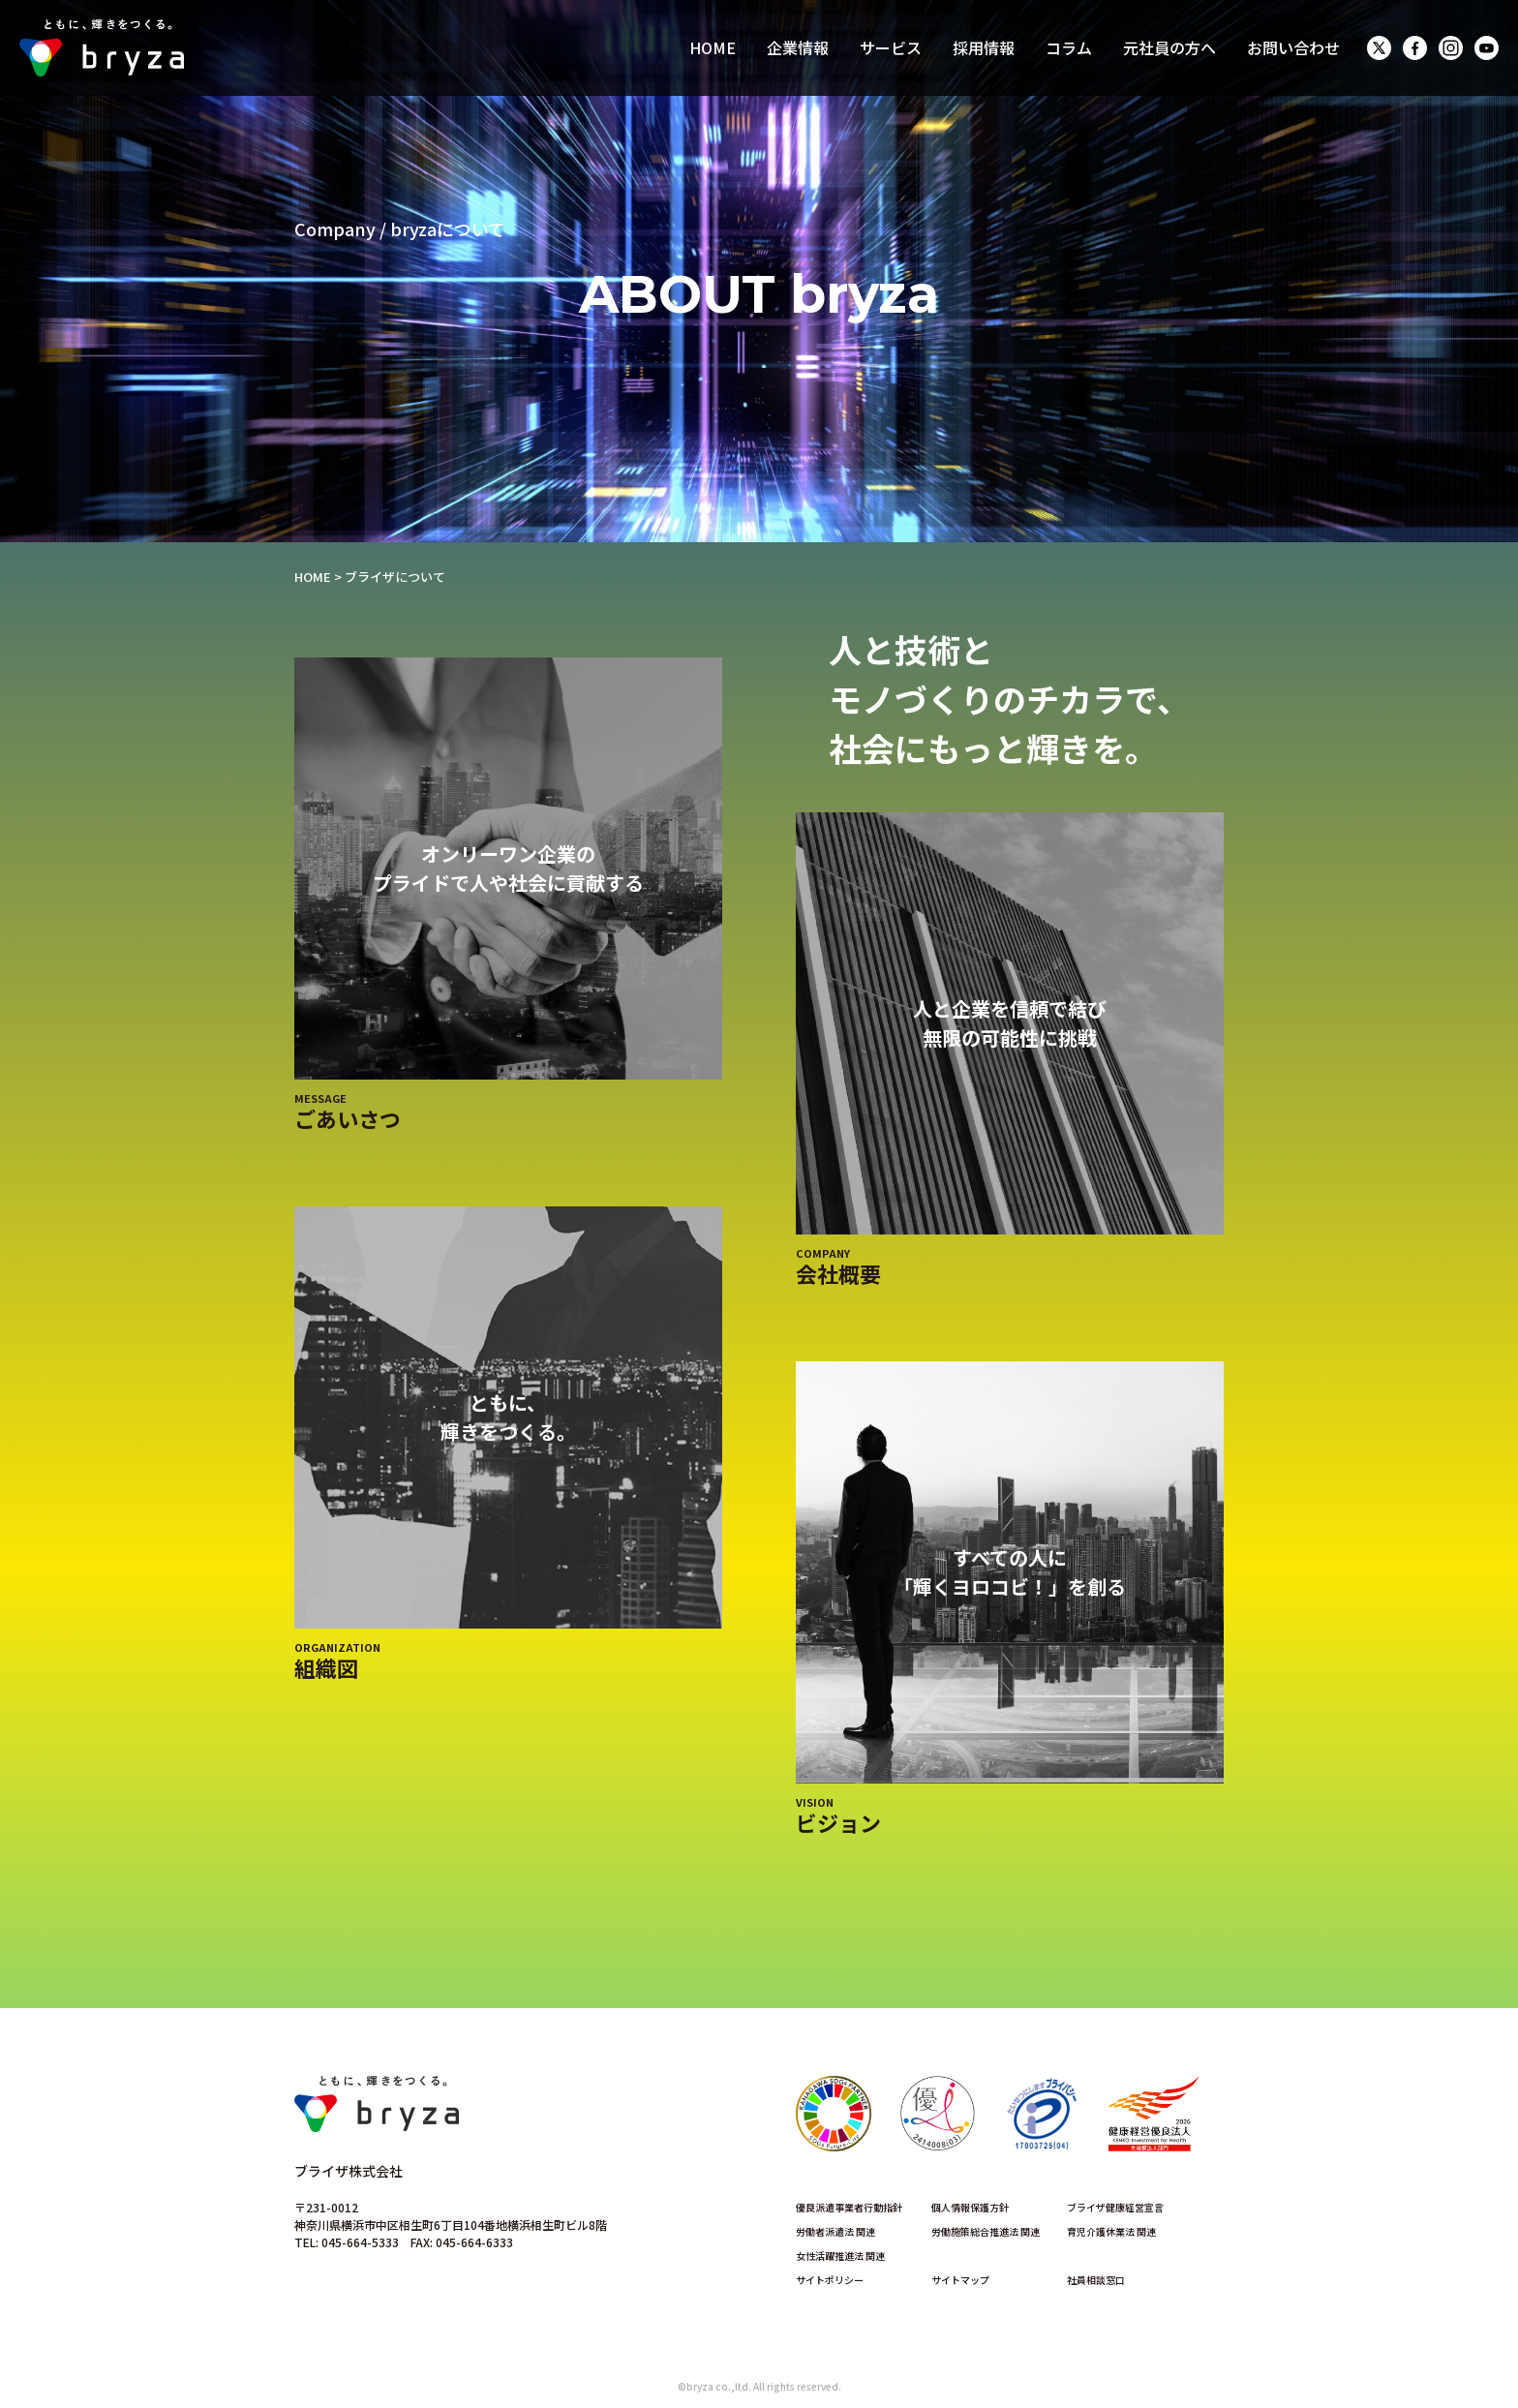  Describe the element at coordinates (1069, 47) in the screenshot. I see `コラム` at that location.